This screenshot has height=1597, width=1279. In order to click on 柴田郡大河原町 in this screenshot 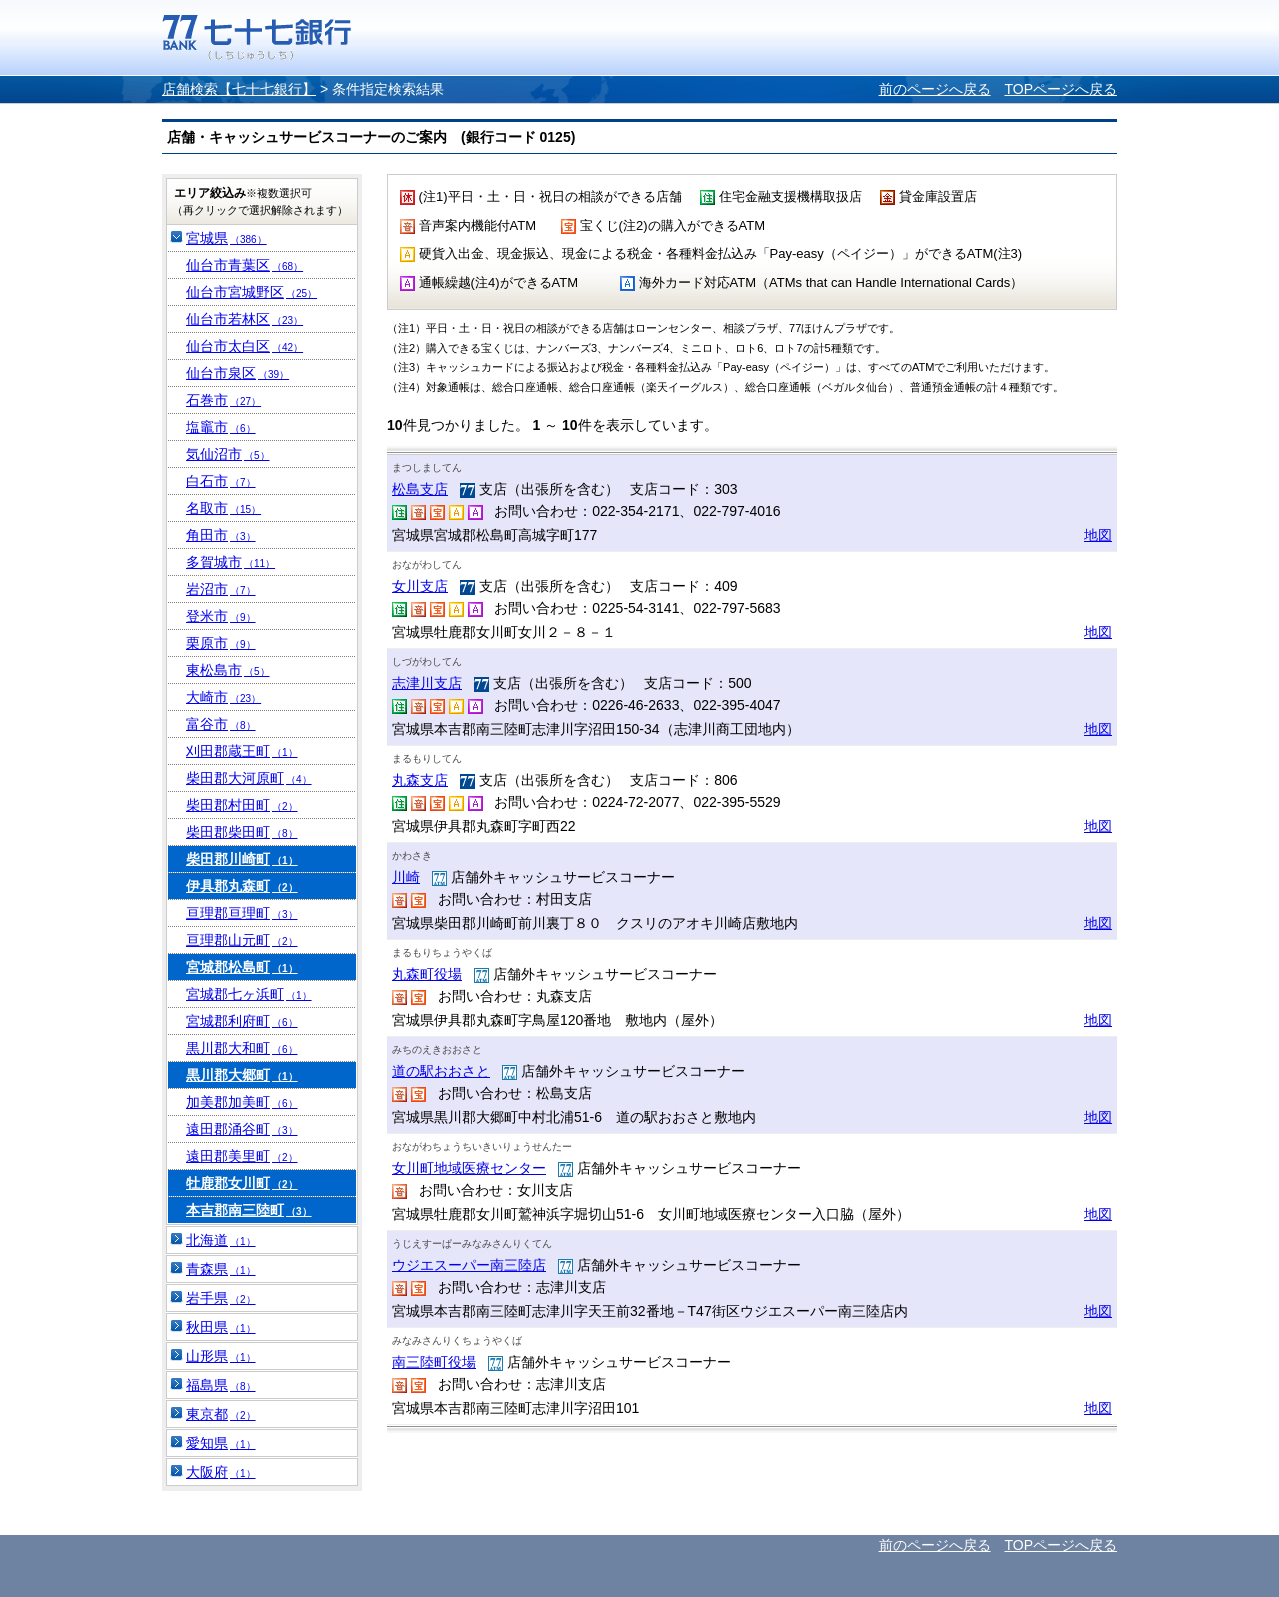, I will do `click(249, 778)`.